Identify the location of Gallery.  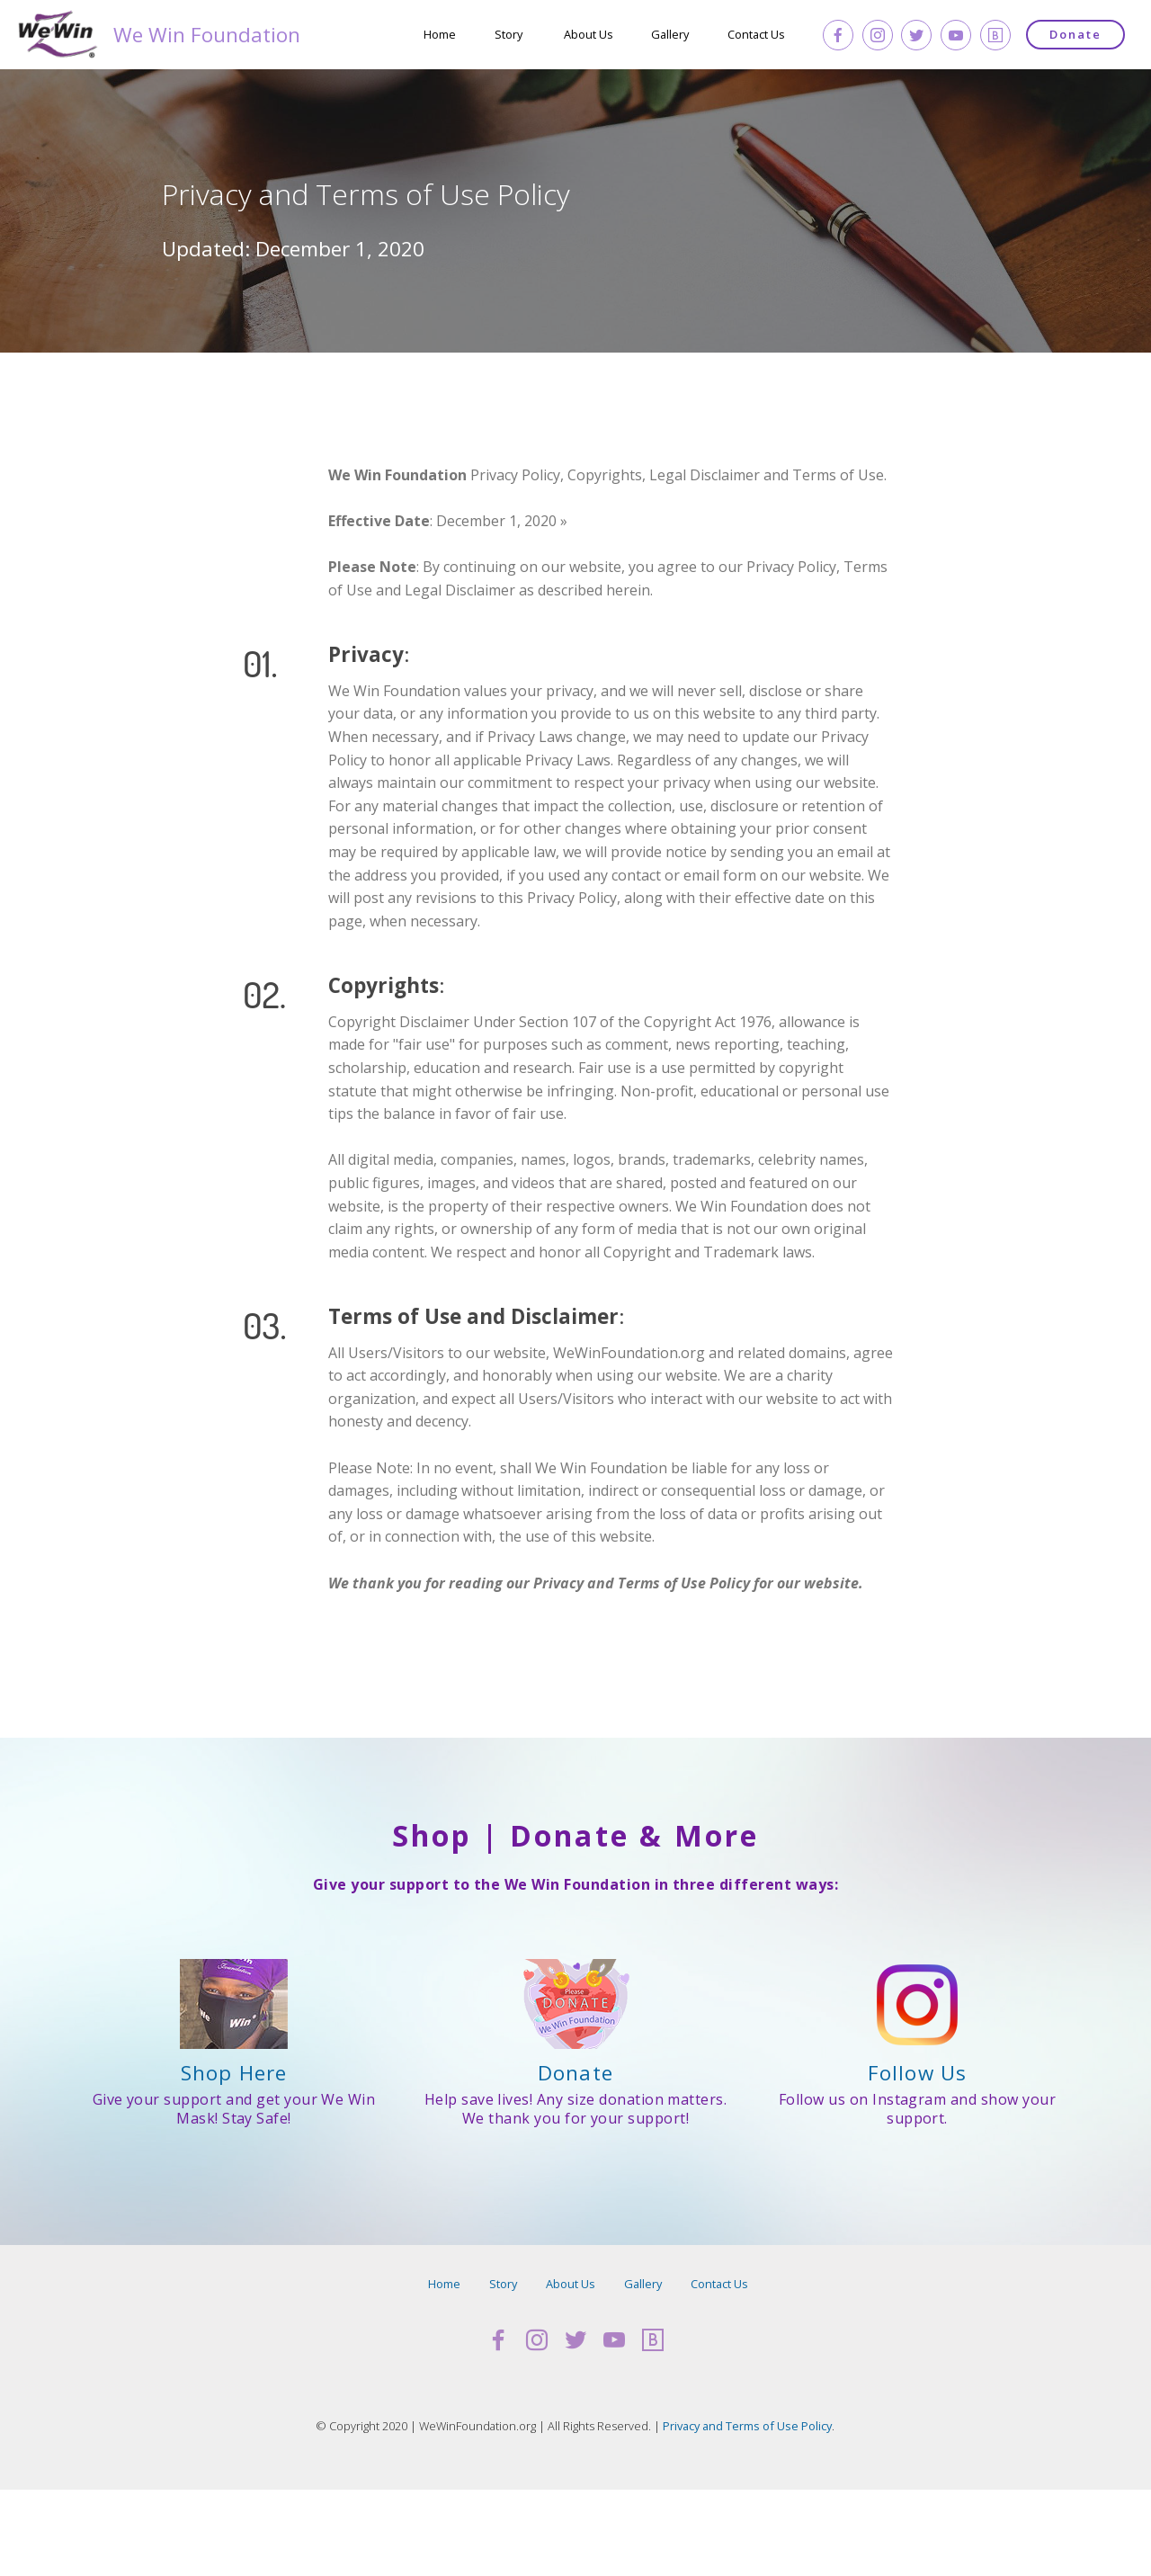
(670, 34).